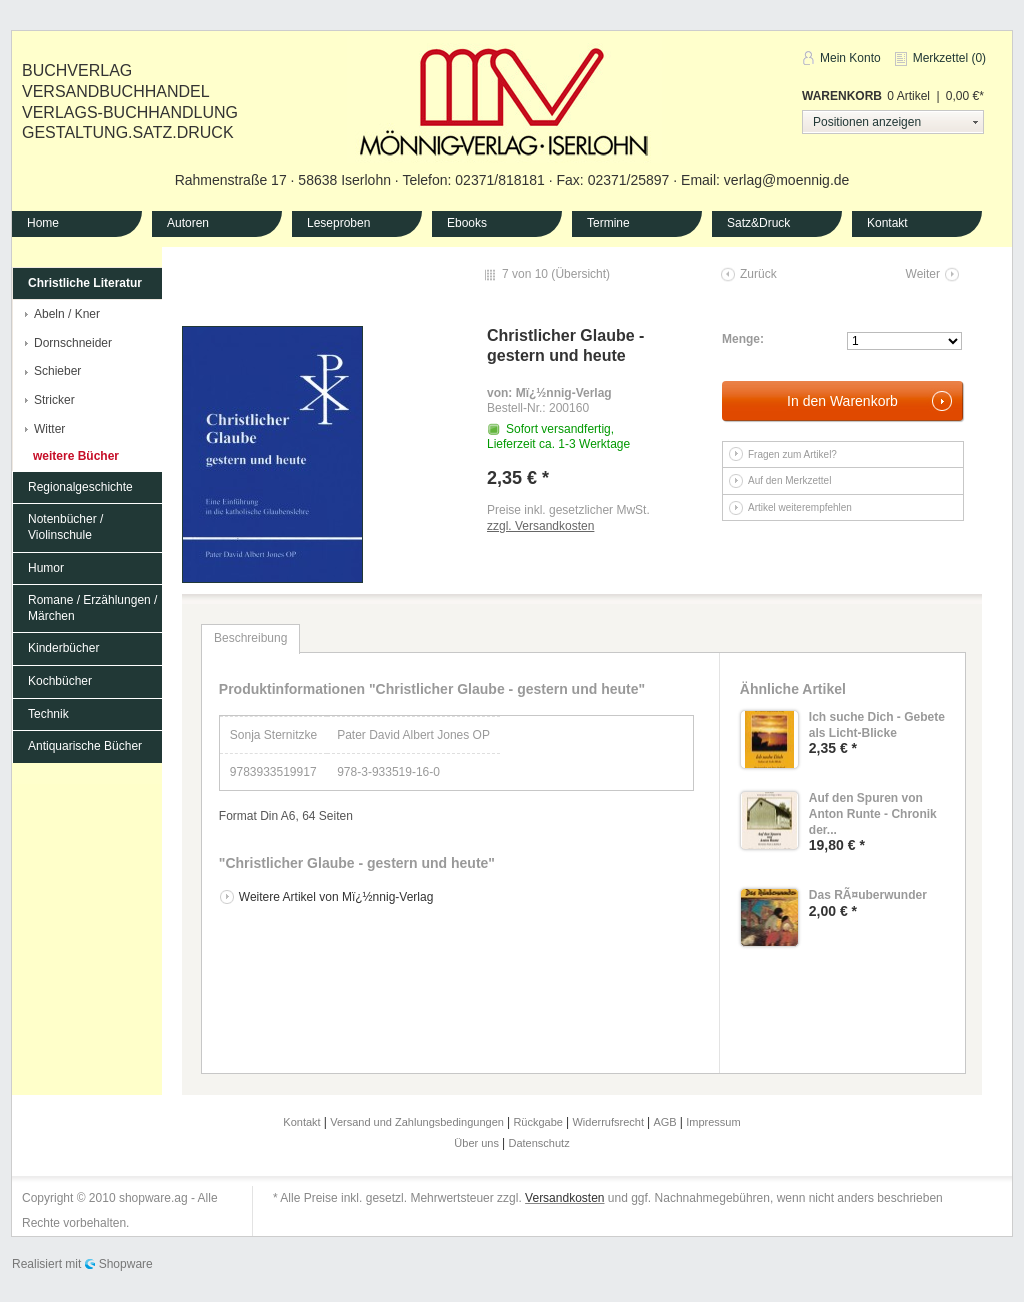 The height and width of the screenshot is (1302, 1024). What do you see at coordinates (126, 1264) in the screenshot?
I see `Shopware` at bounding box center [126, 1264].